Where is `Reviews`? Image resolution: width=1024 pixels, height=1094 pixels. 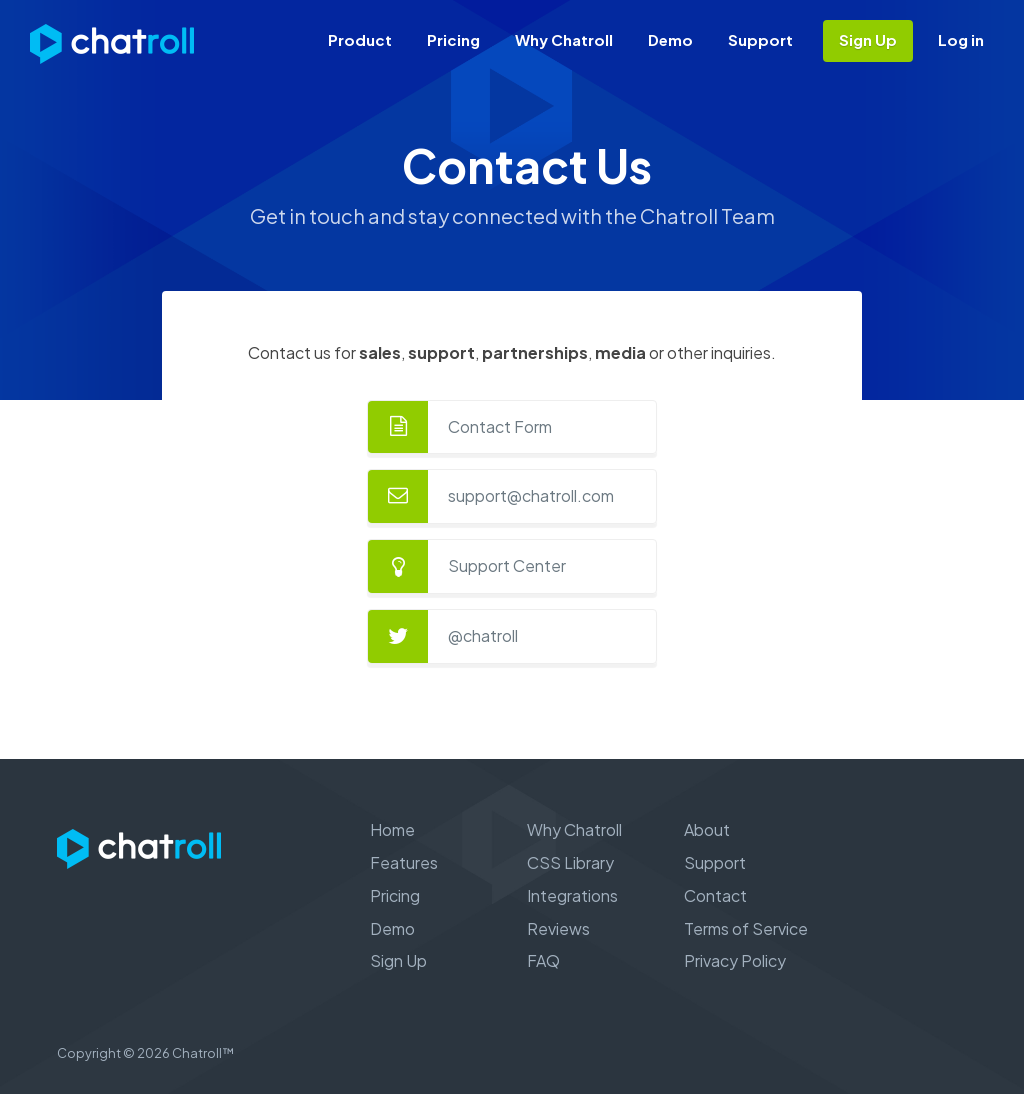 Reviews is located at coordinates (558, 928).